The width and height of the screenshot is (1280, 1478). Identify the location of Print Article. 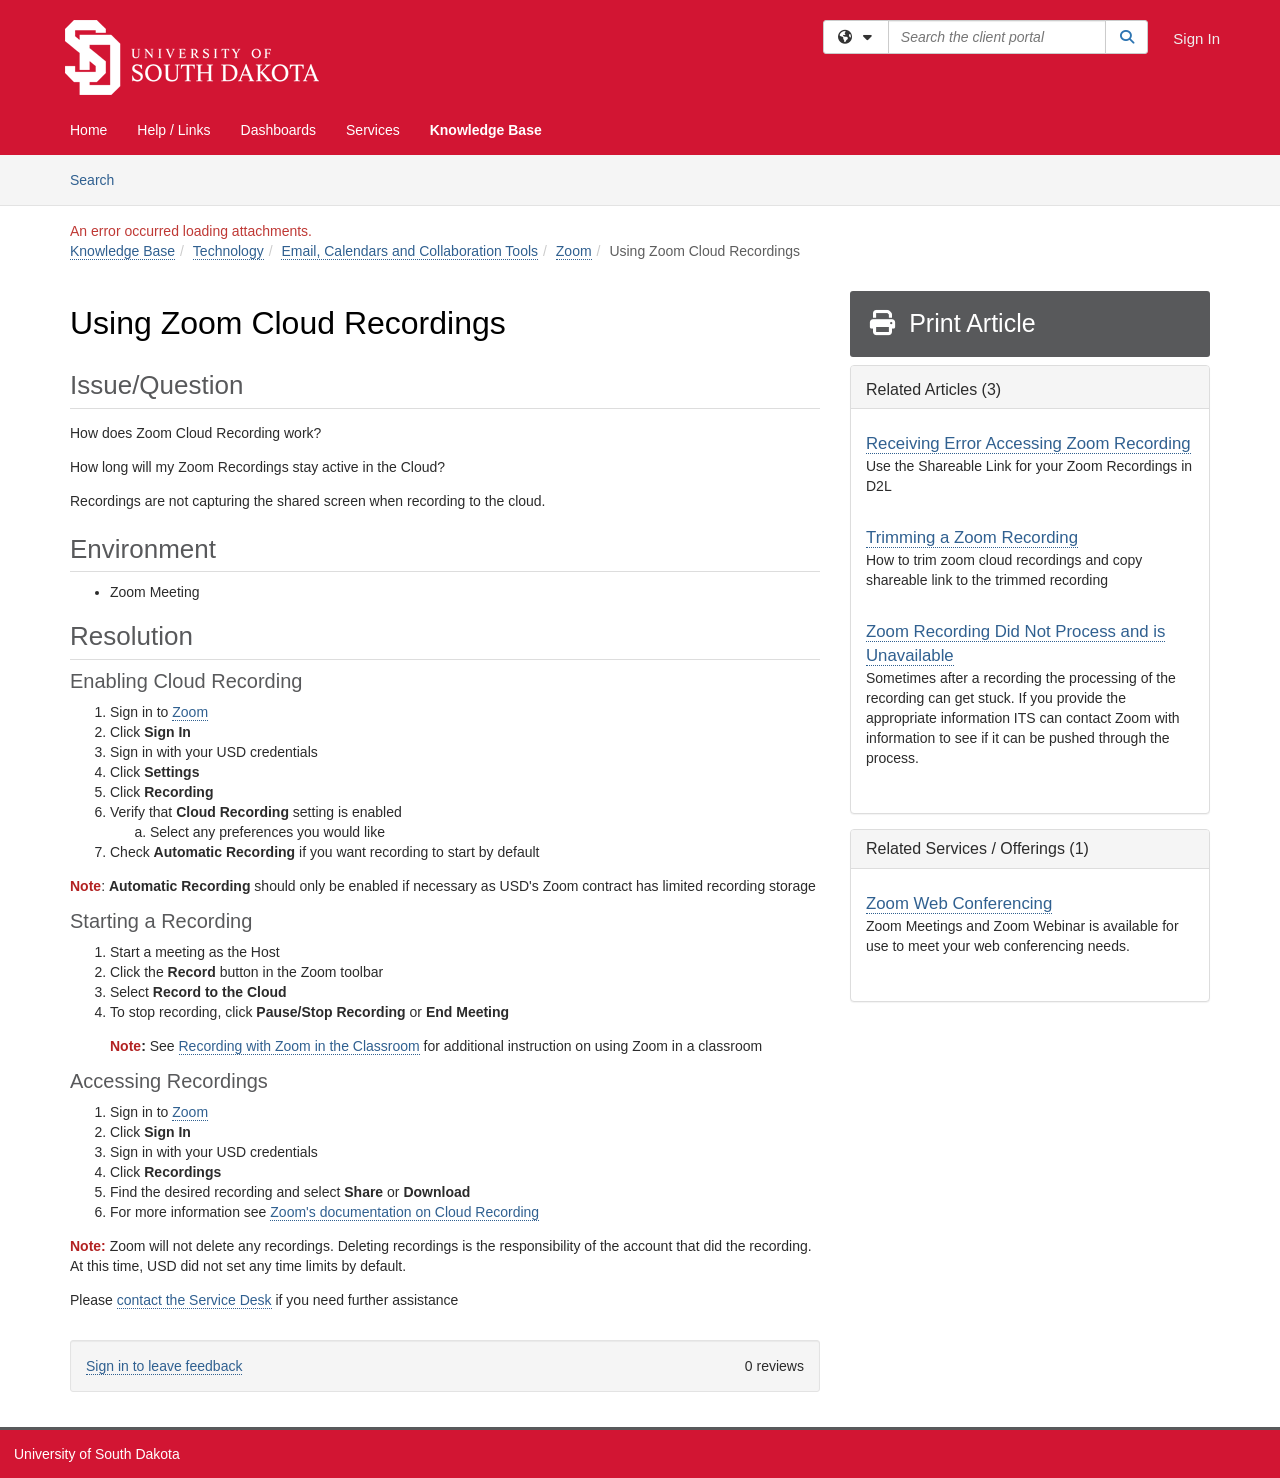
(951, 323).